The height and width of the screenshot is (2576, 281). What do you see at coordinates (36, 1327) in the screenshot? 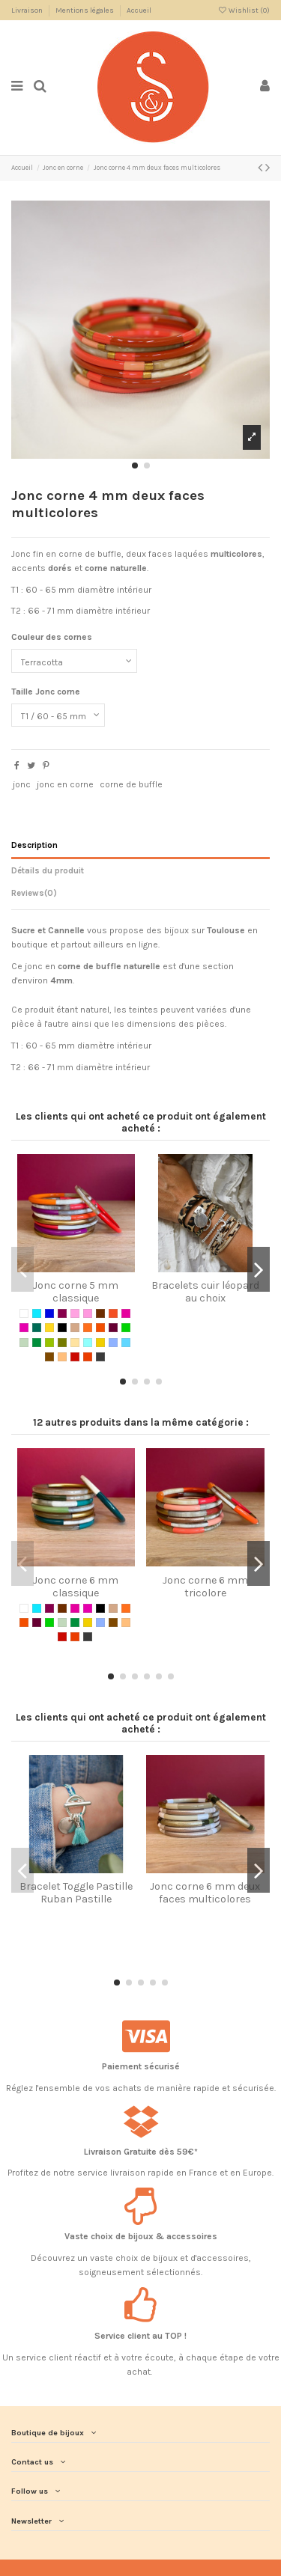
I see `[Jade]` at bounding box center [36, 1327].